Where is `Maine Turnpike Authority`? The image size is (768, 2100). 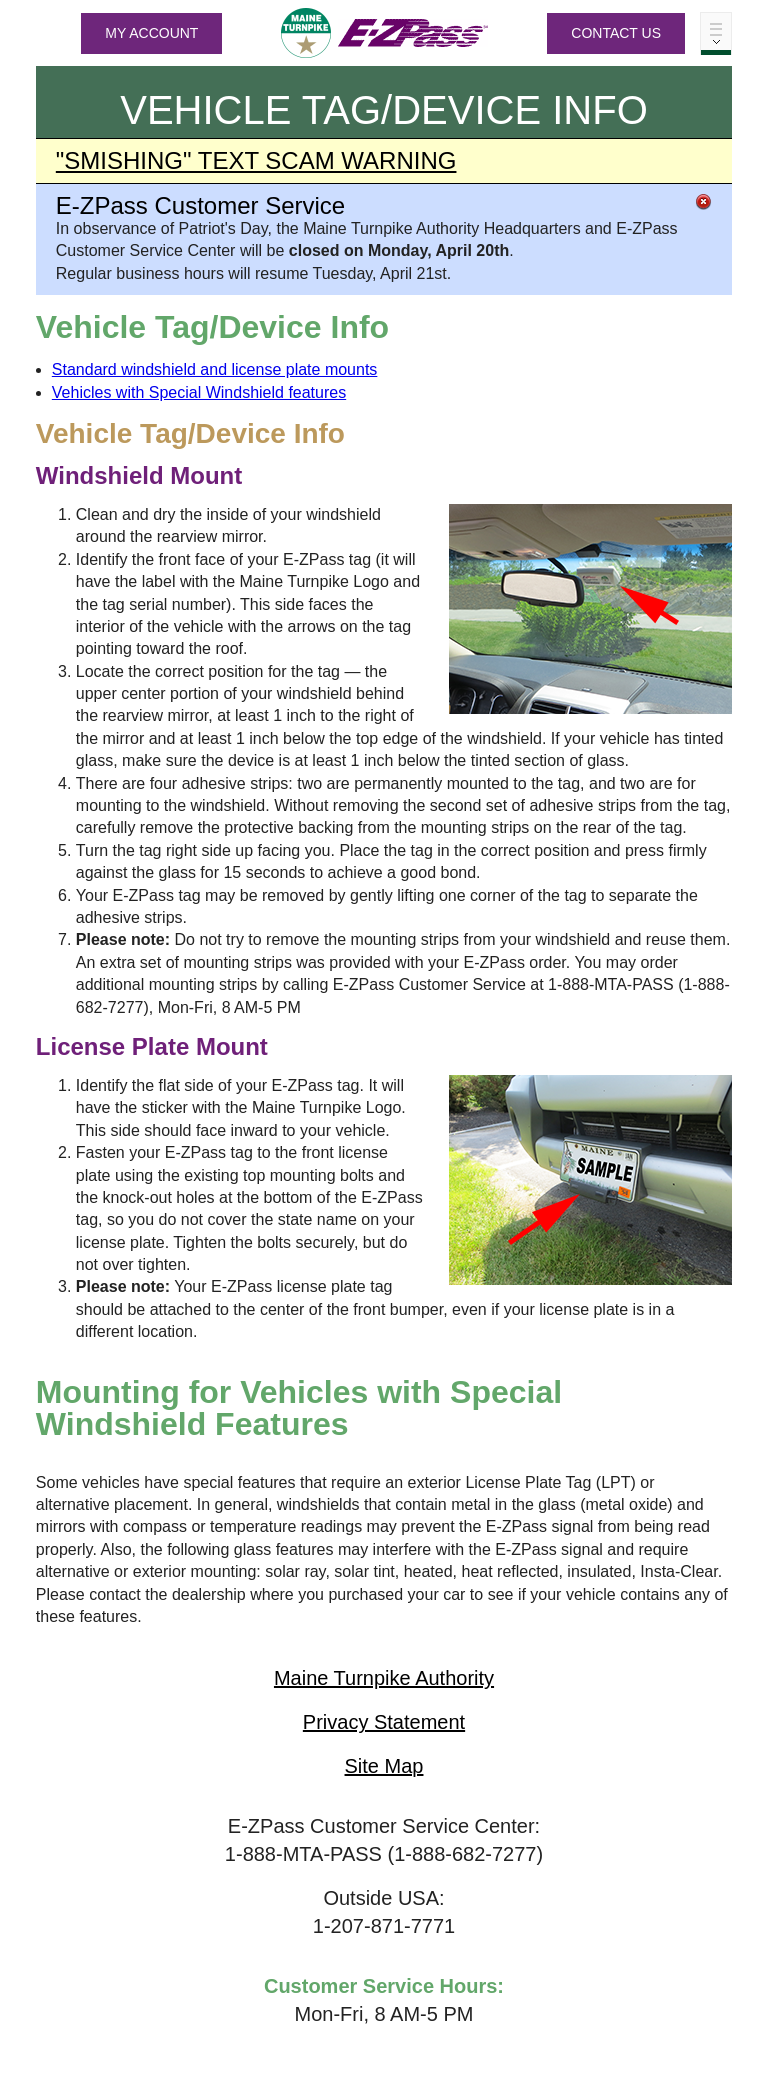 Maine Turnpike Authority is located at coordinates (384, 1678).